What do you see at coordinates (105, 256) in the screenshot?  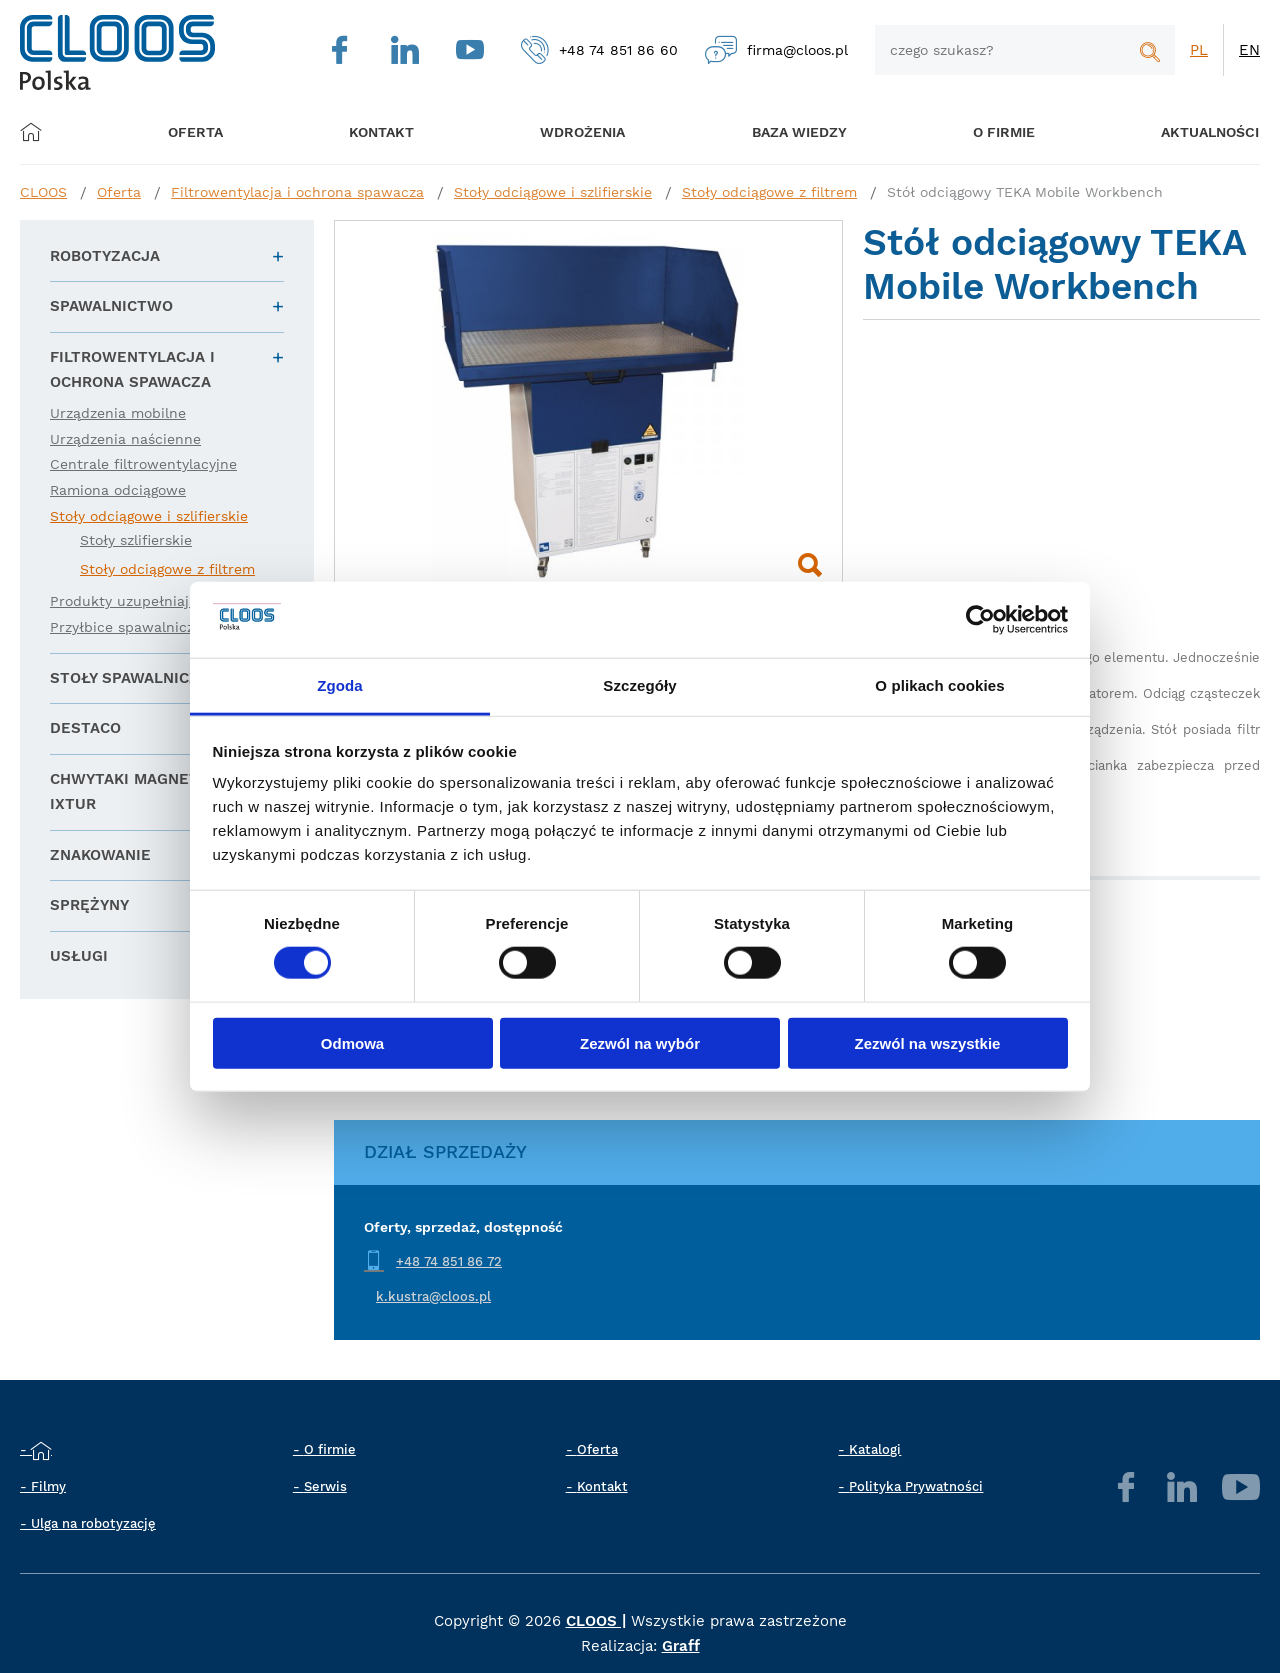 I see `Robotyzacja` at bounding box center [105, 256].